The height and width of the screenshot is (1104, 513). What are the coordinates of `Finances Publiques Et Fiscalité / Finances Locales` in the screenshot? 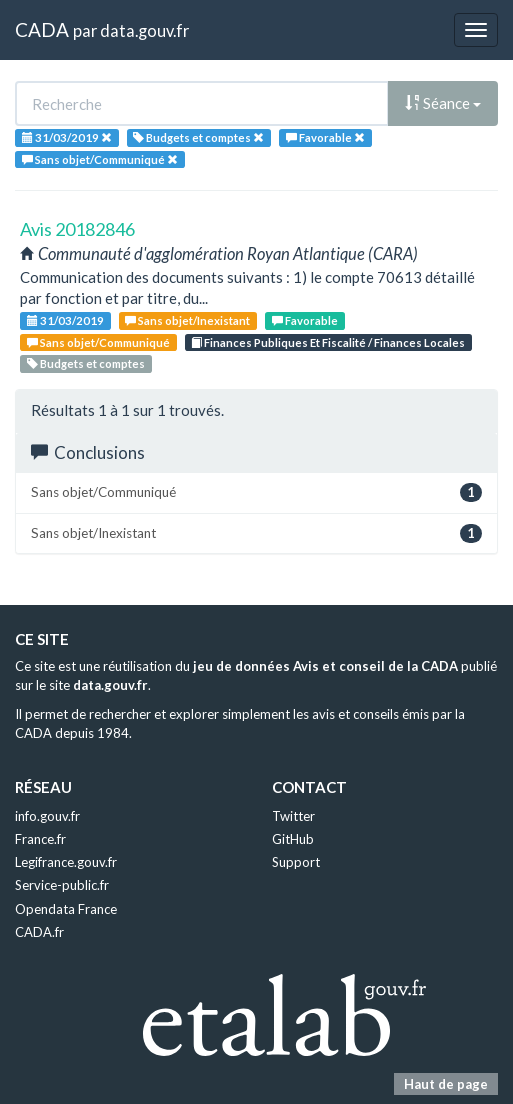 It's located at (328, 342).